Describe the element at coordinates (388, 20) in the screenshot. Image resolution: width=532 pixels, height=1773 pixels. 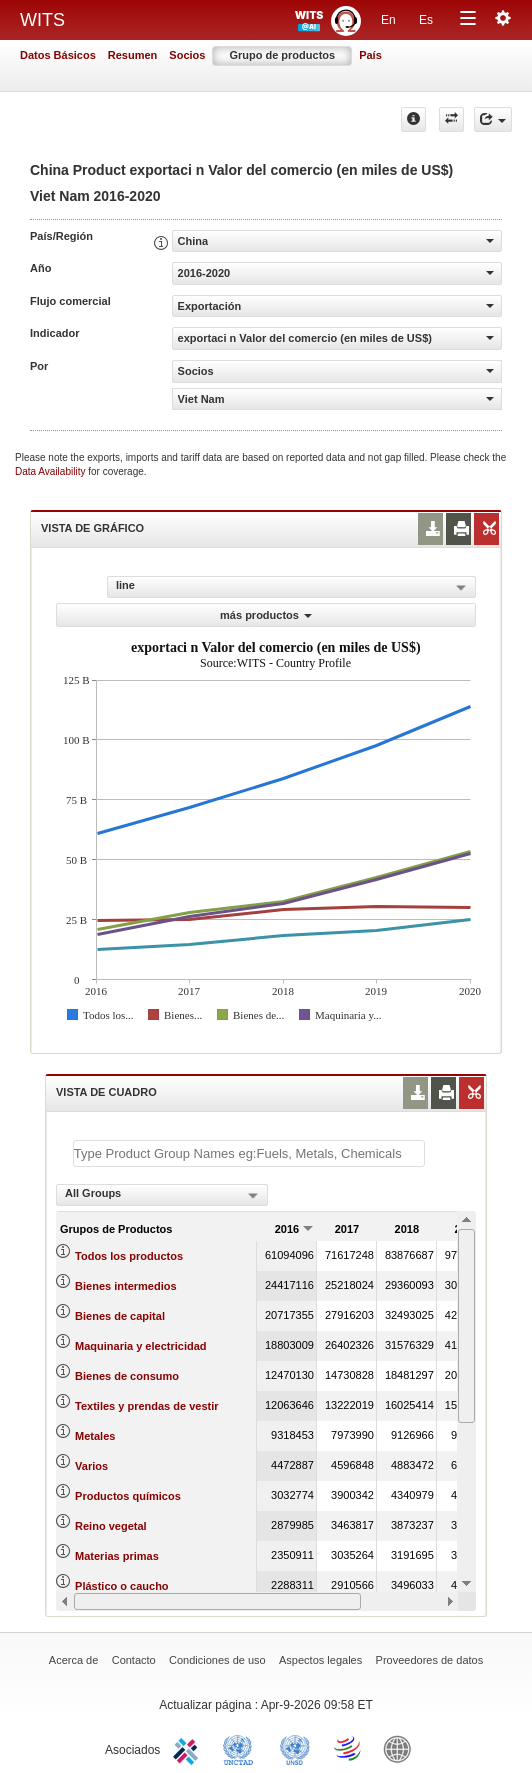
I see `En` at that location.